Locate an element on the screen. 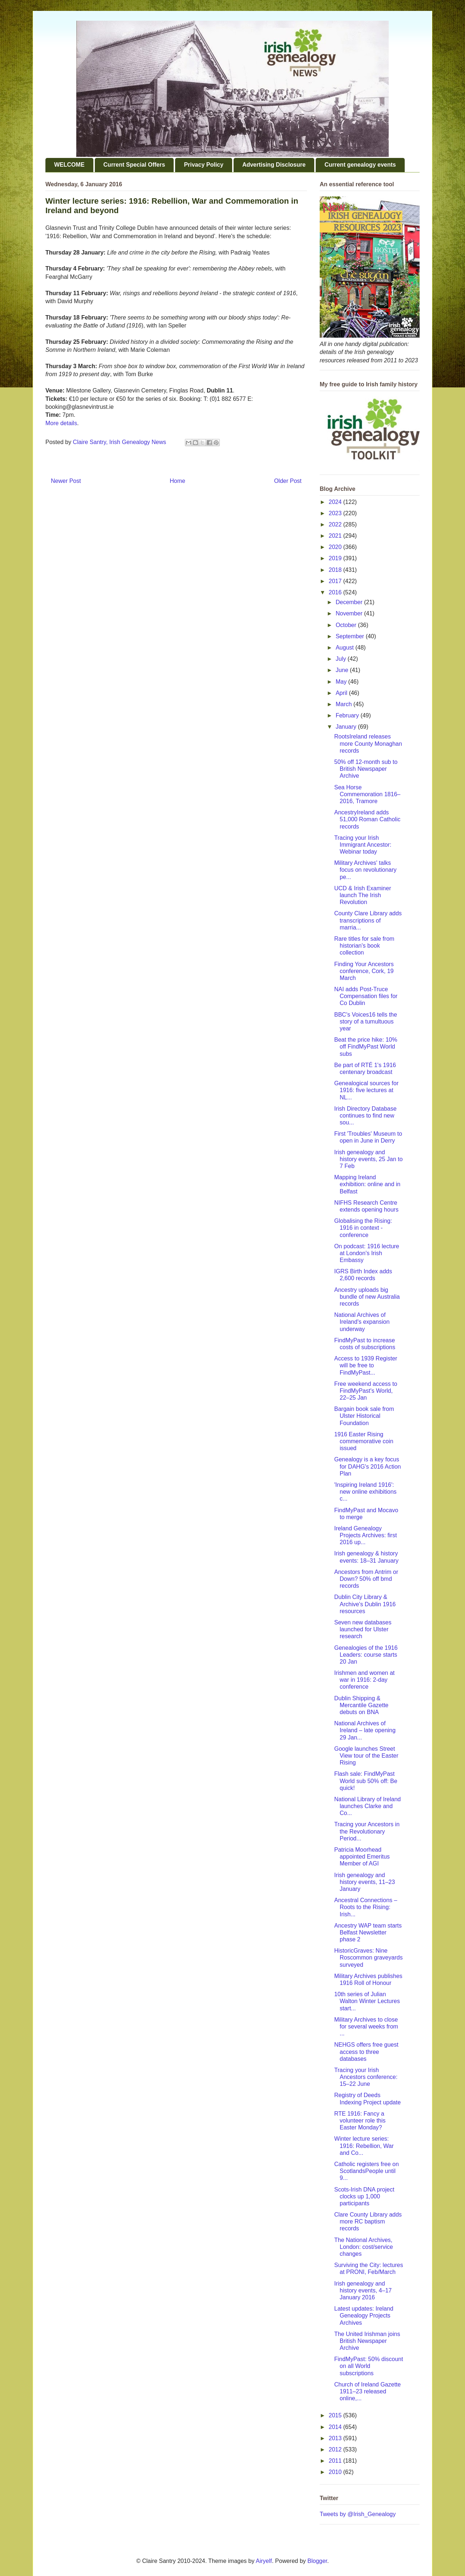 The width and height of the screenshot is (465, 2576). Beat the price hike: 10% off FindMyPast World subs is located at coordinates (365, 1047).